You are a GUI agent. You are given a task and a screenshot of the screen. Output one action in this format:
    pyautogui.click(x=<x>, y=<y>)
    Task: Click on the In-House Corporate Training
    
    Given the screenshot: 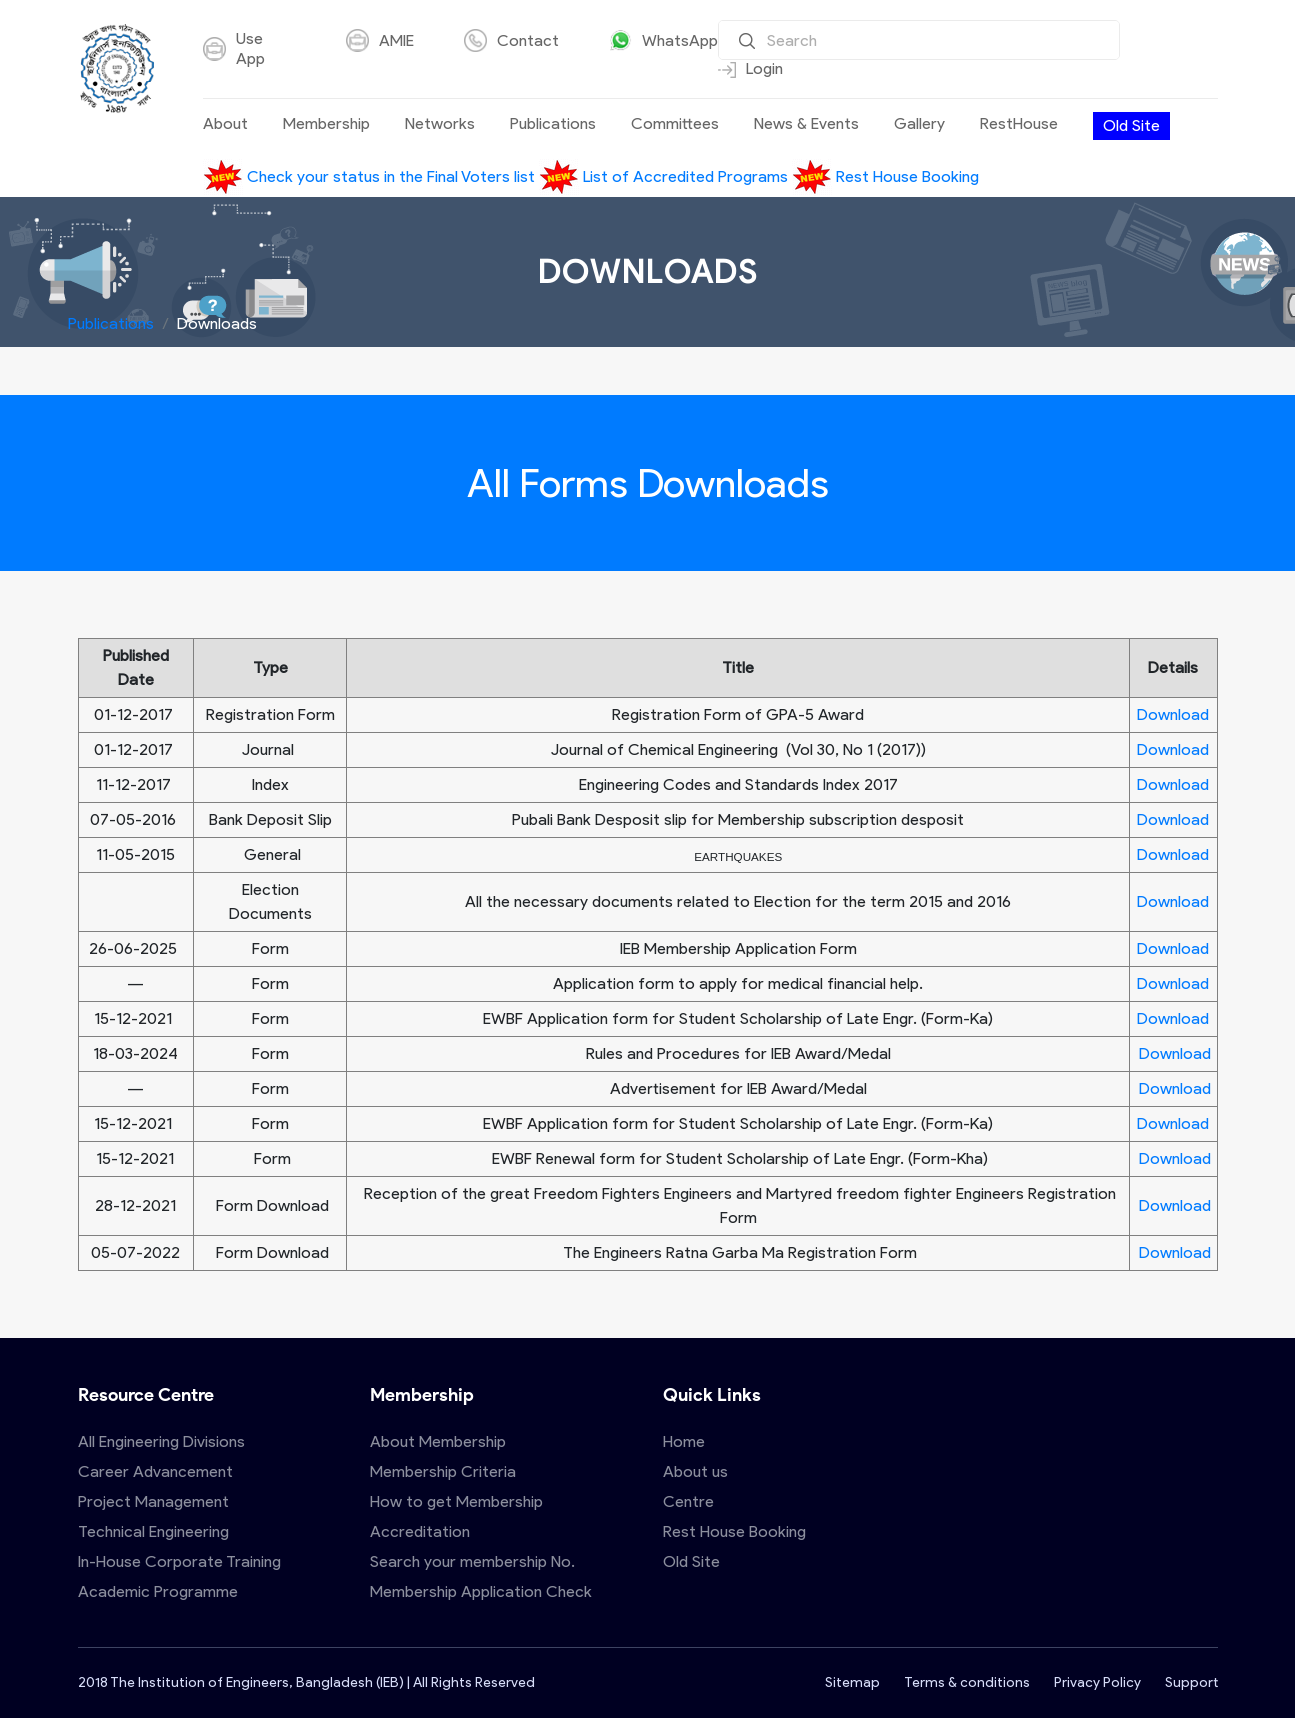 What is the action you would take?
    pyautogui.click(x=179, y=1561)
    